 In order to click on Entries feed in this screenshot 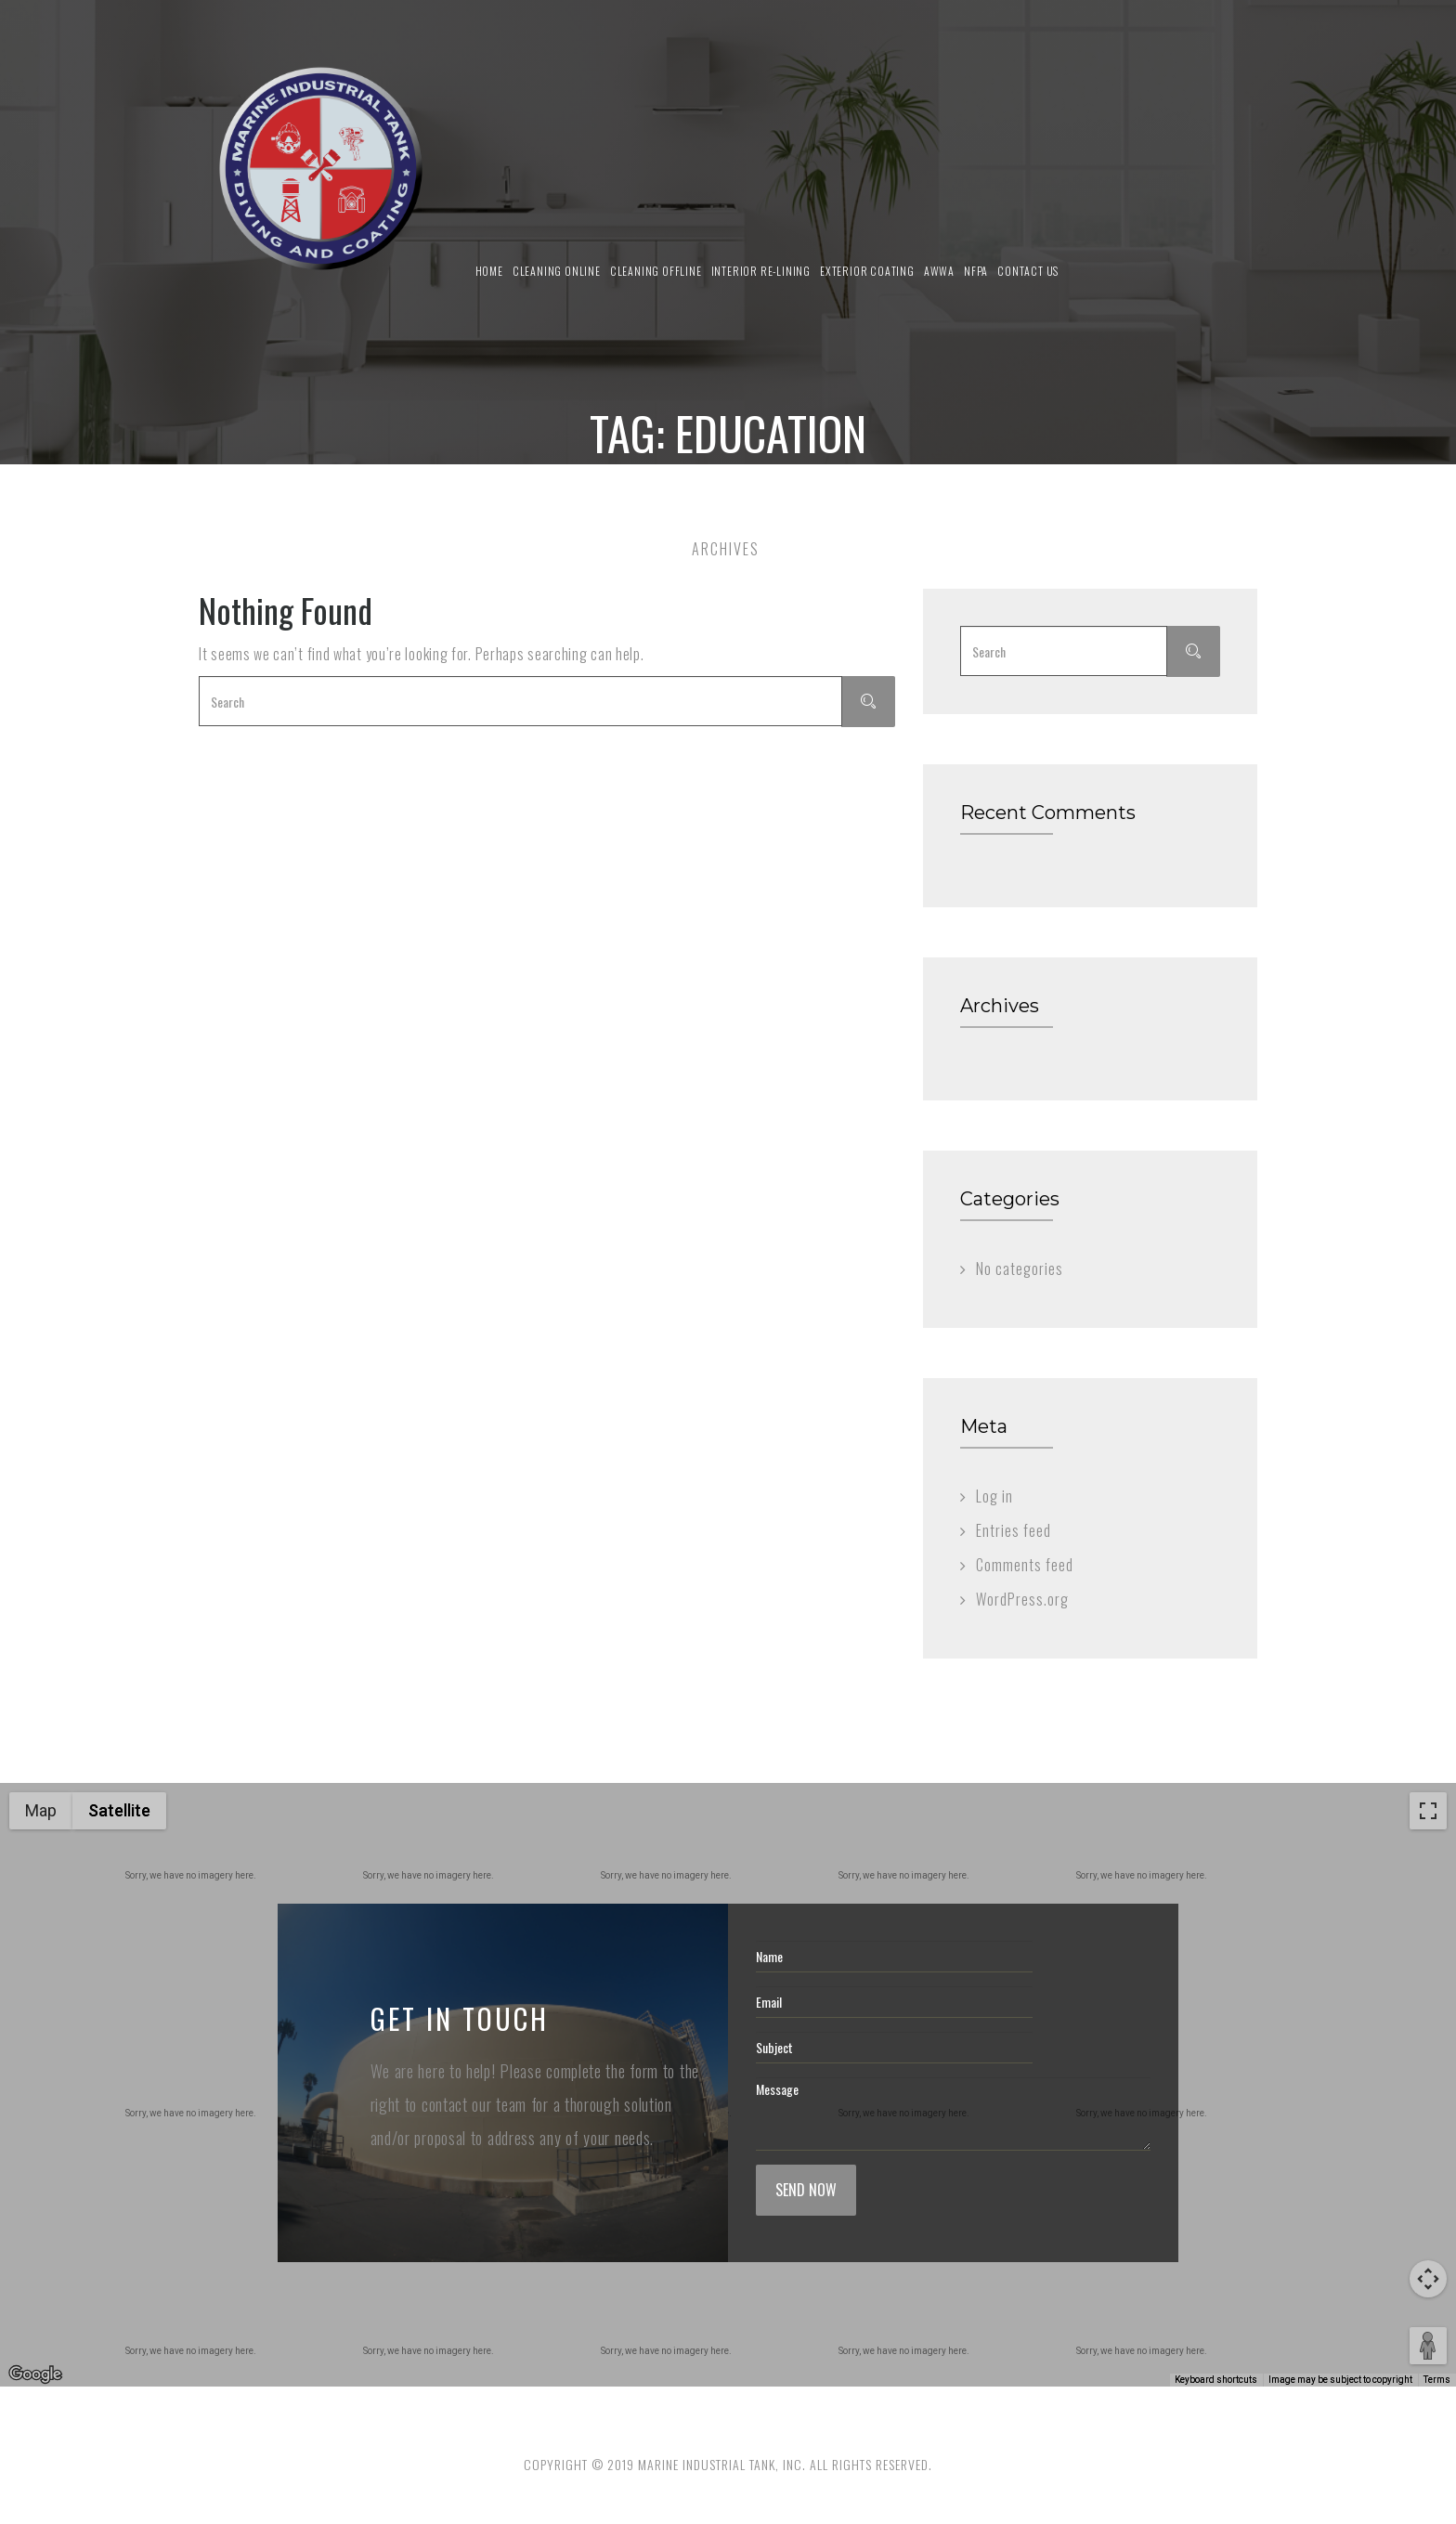, I will do `click(1013, 1530)`.